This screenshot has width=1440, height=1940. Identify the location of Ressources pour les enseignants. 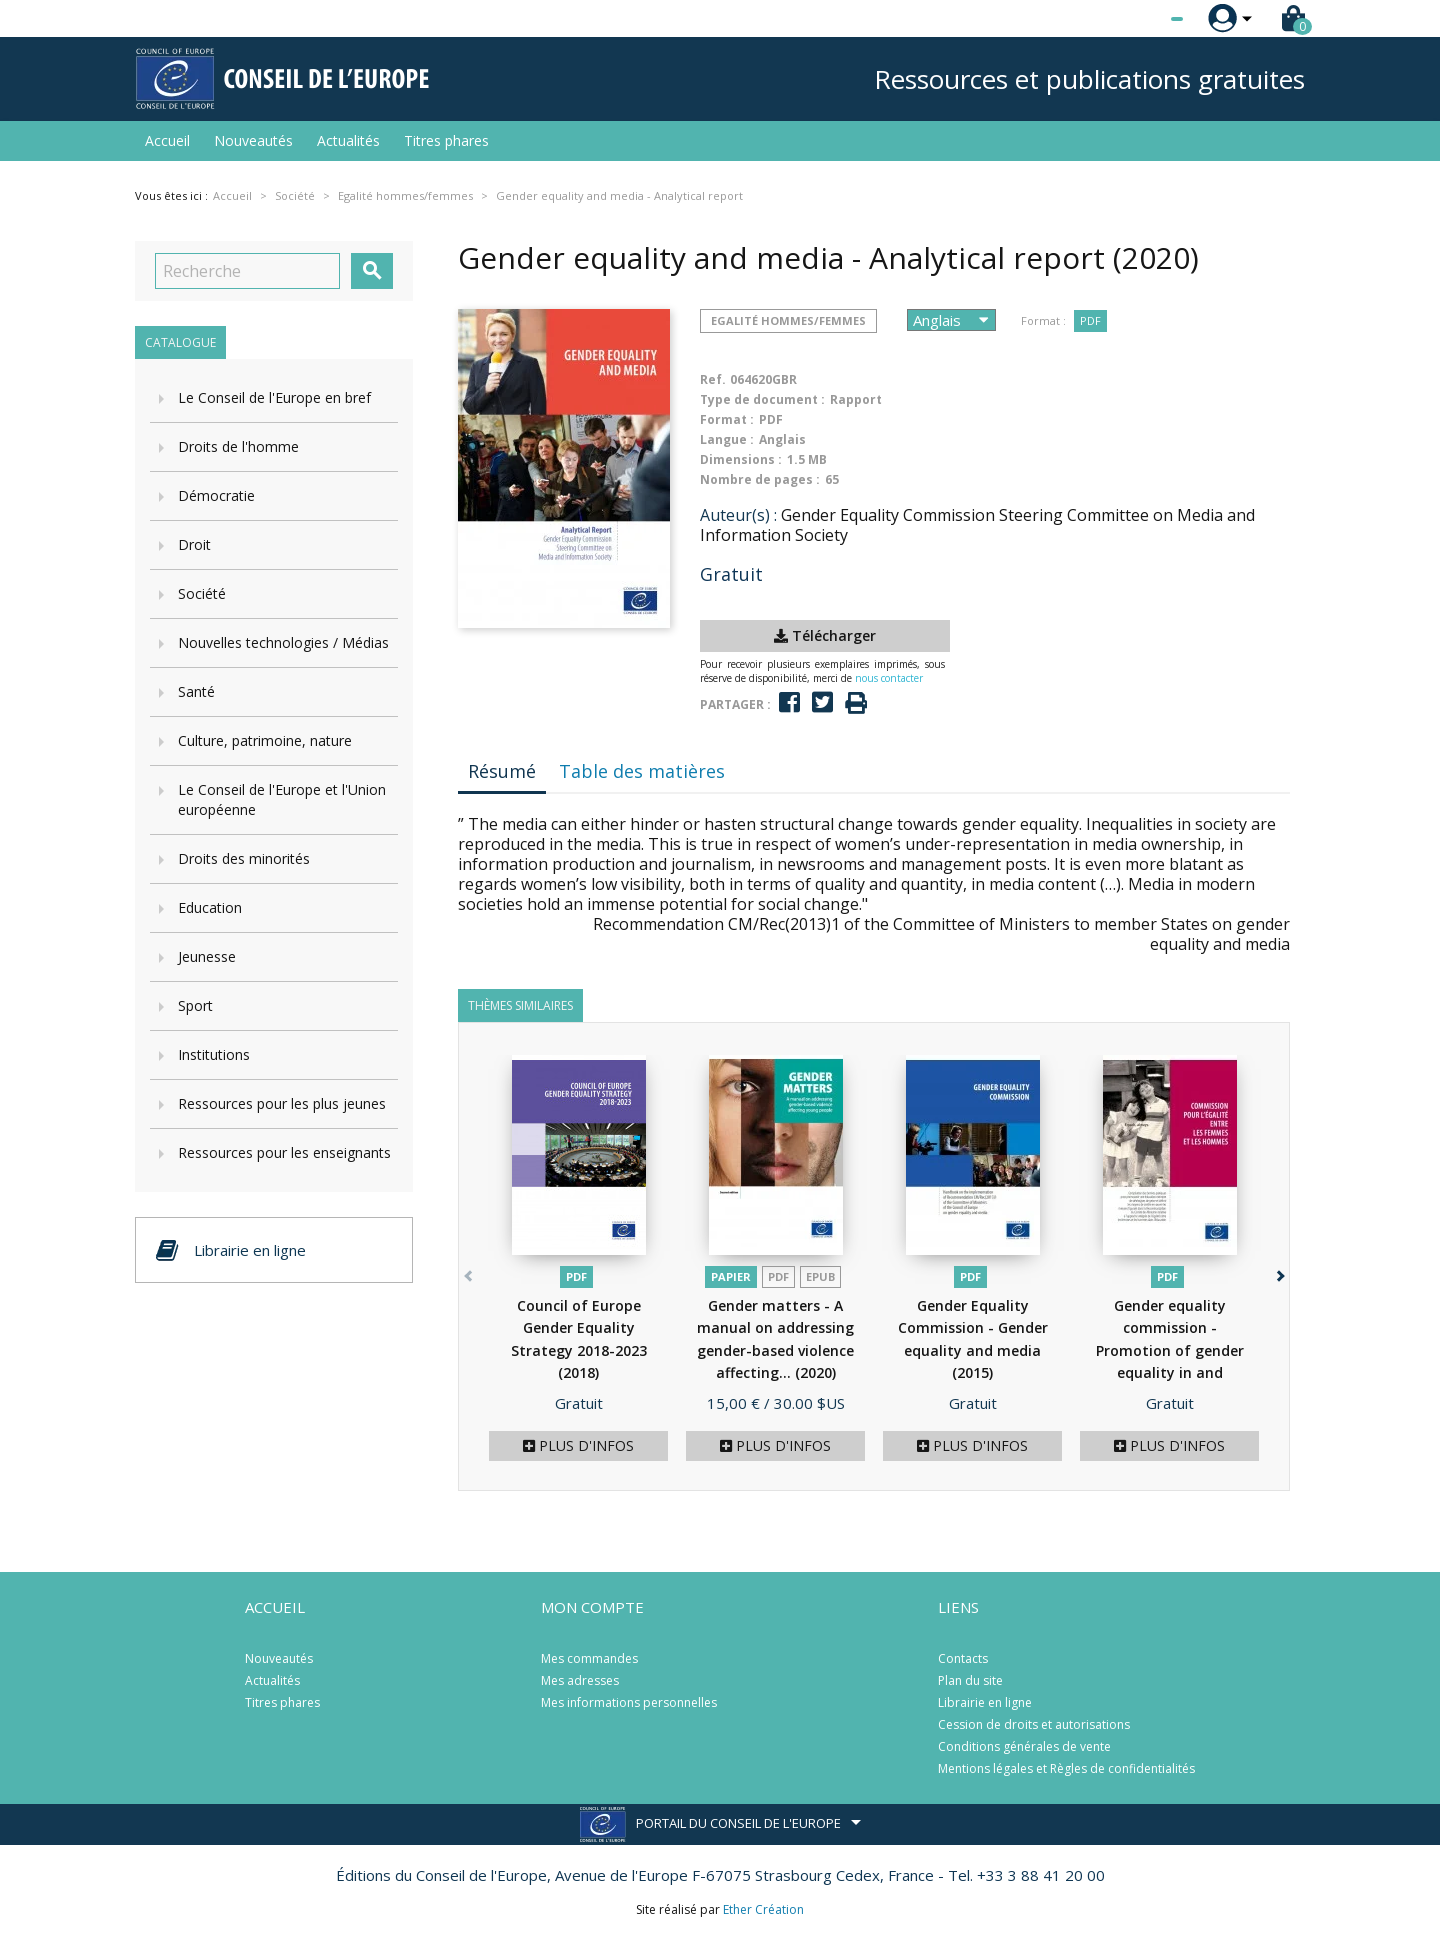
(284, 1152).